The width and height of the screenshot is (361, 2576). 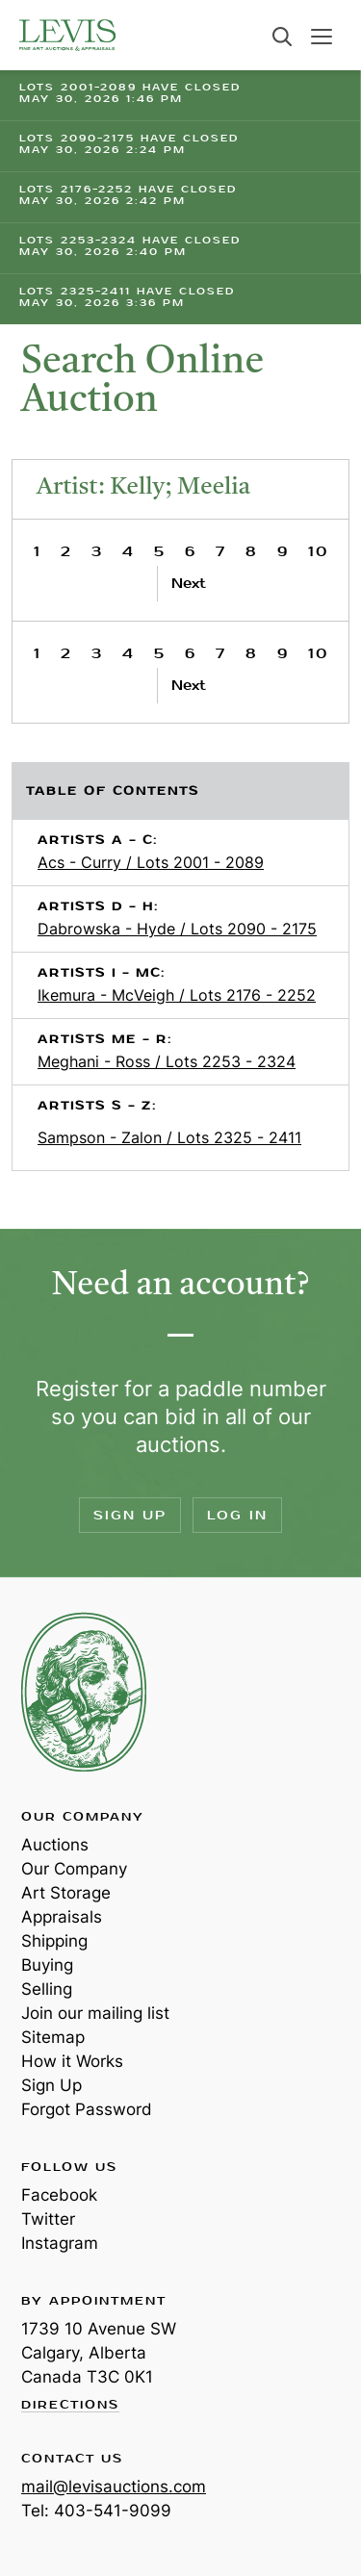 I want to click on Log In, so click(x=237, y=1515).